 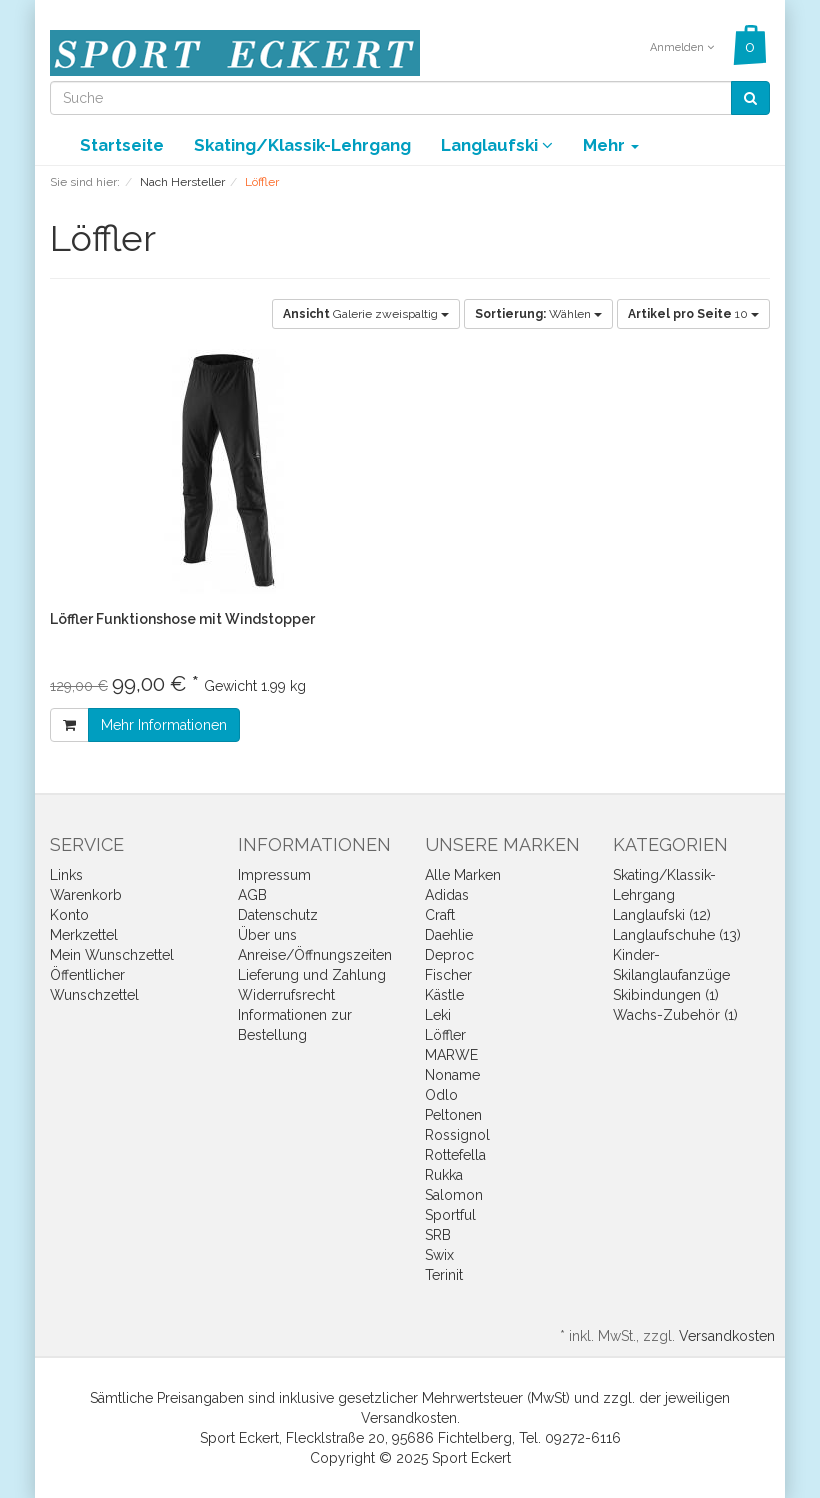 I want to click on Widerrufsrecht, so click(x=286, y=995).